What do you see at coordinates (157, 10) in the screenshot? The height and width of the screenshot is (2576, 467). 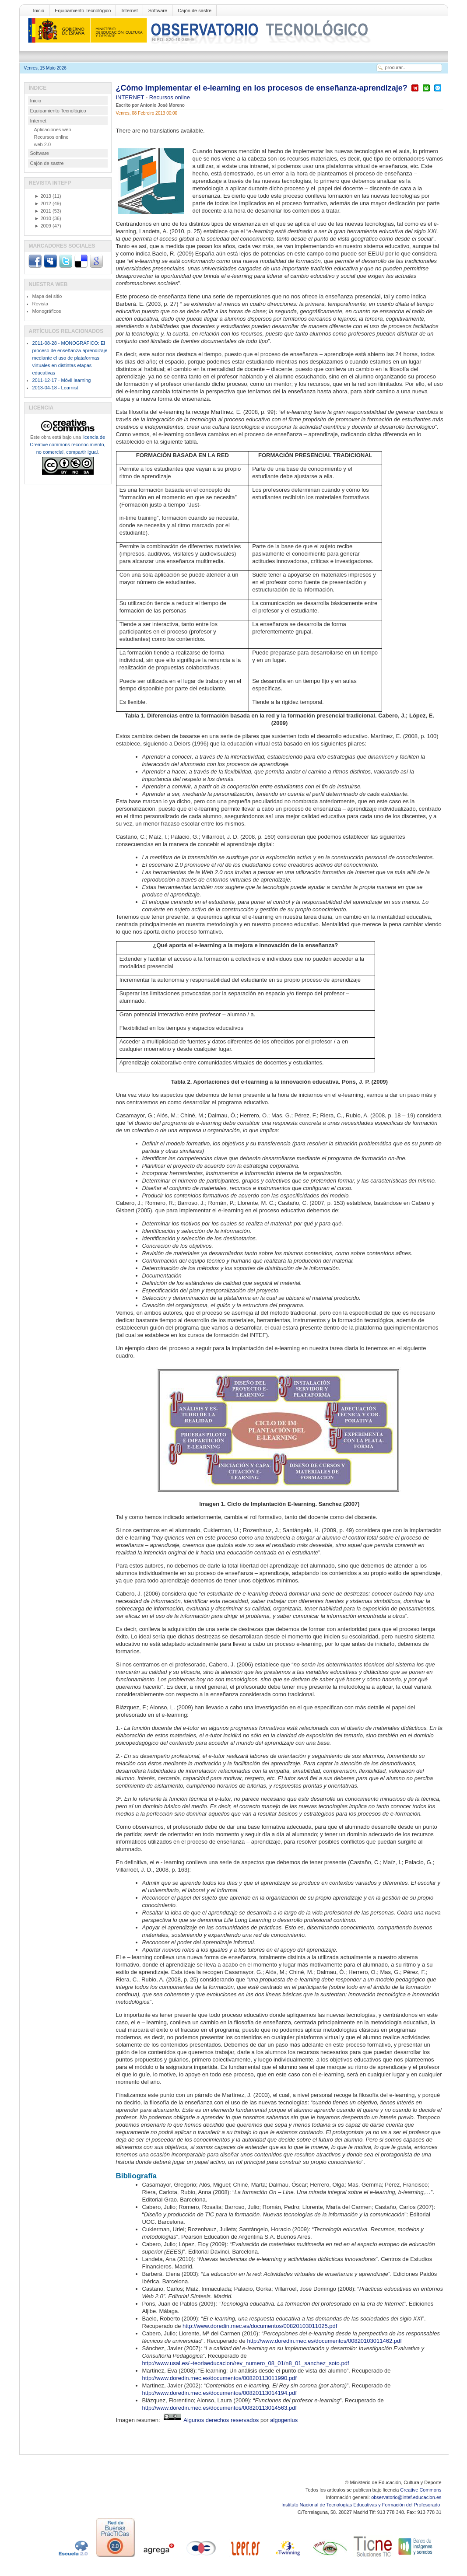 I see `Software` at bounding box center [157, 10].